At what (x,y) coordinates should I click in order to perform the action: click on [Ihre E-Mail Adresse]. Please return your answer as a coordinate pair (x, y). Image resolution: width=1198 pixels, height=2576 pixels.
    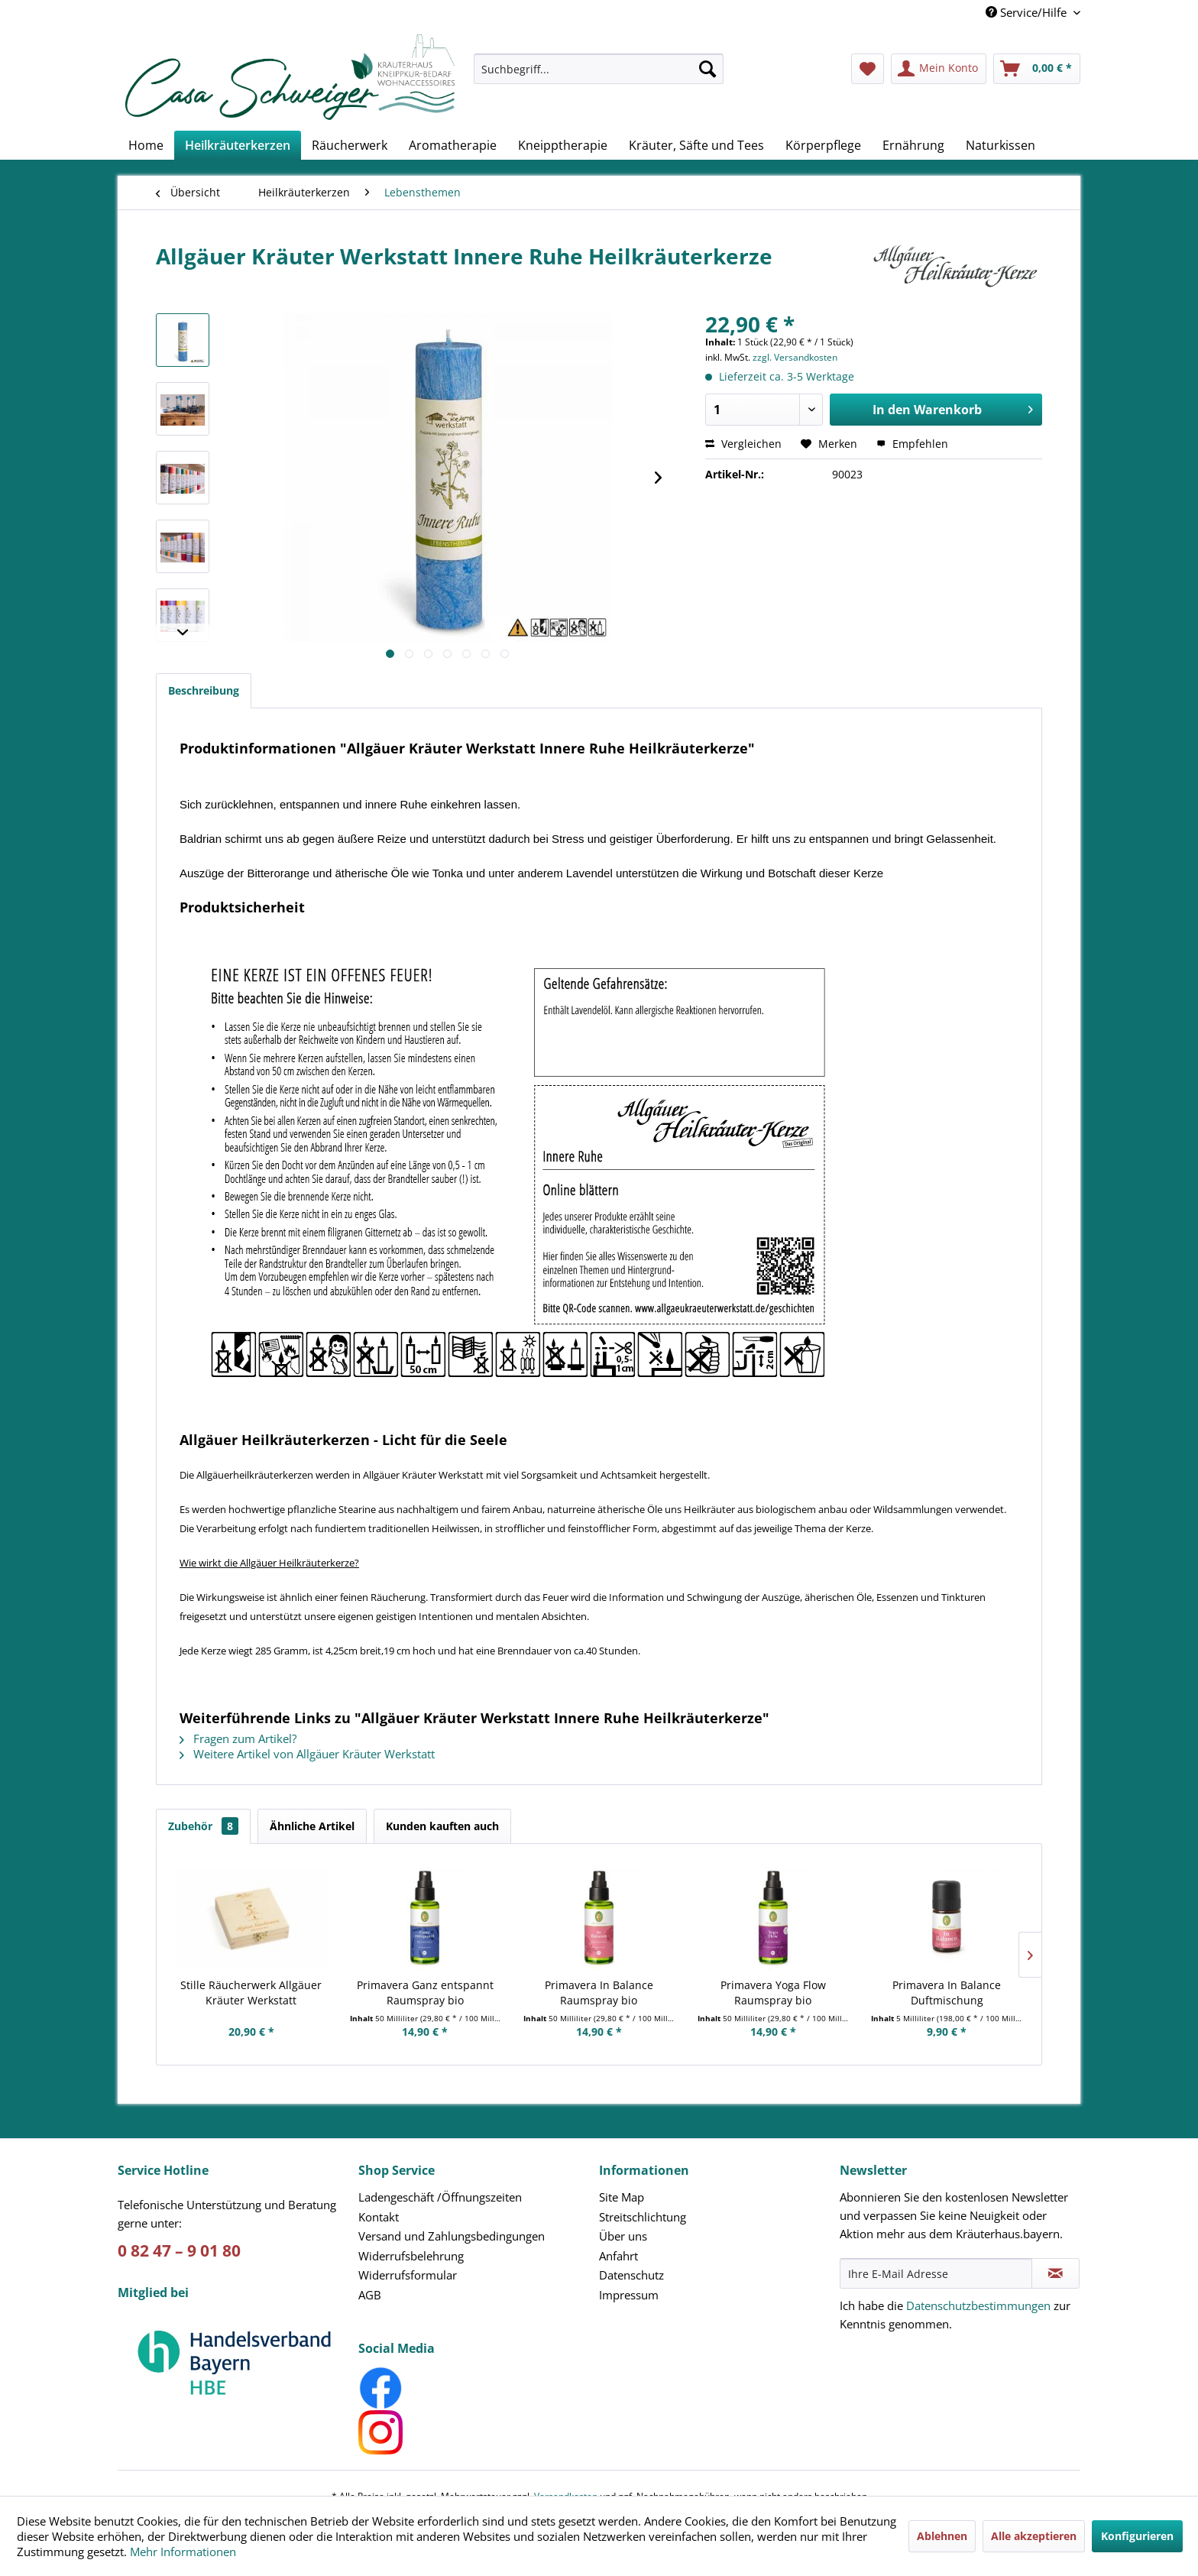
    Looking at the image, I should click on (936, 2273).